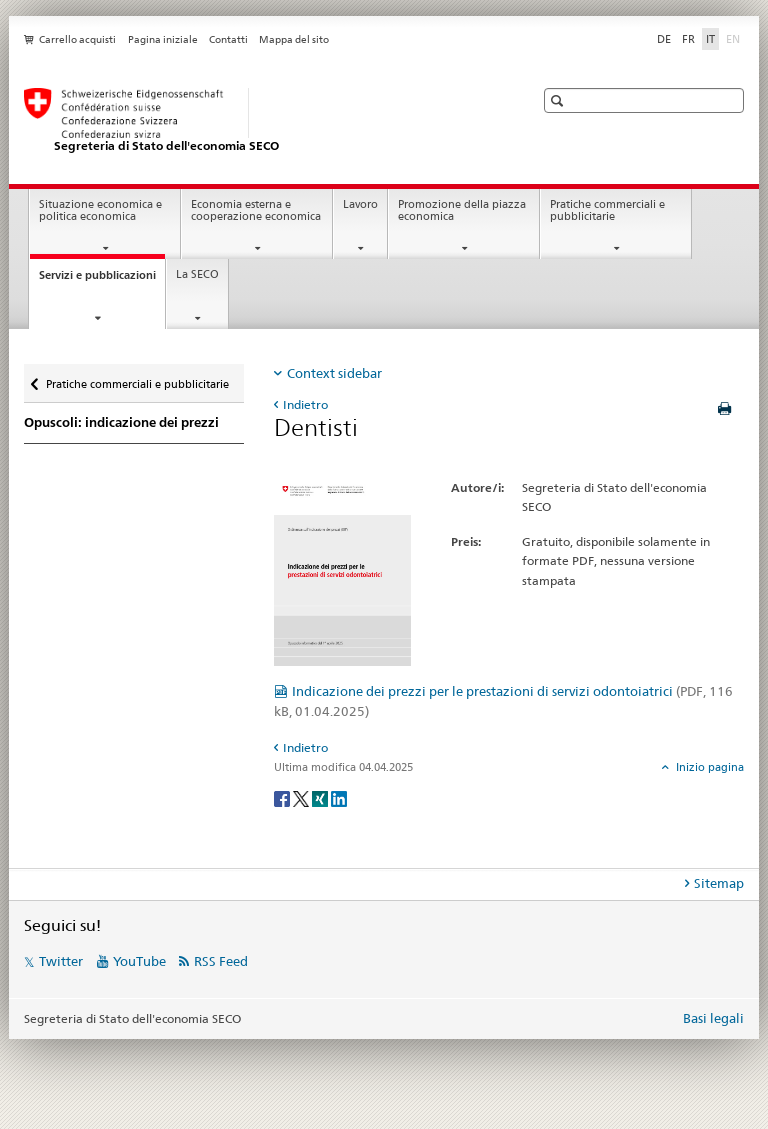 This screenshot has width=768, height=1129. What do you see at coordinates (719, 883) in the screenshot?
I see `Sitemap [tab]` at bounding box center [719, 883].